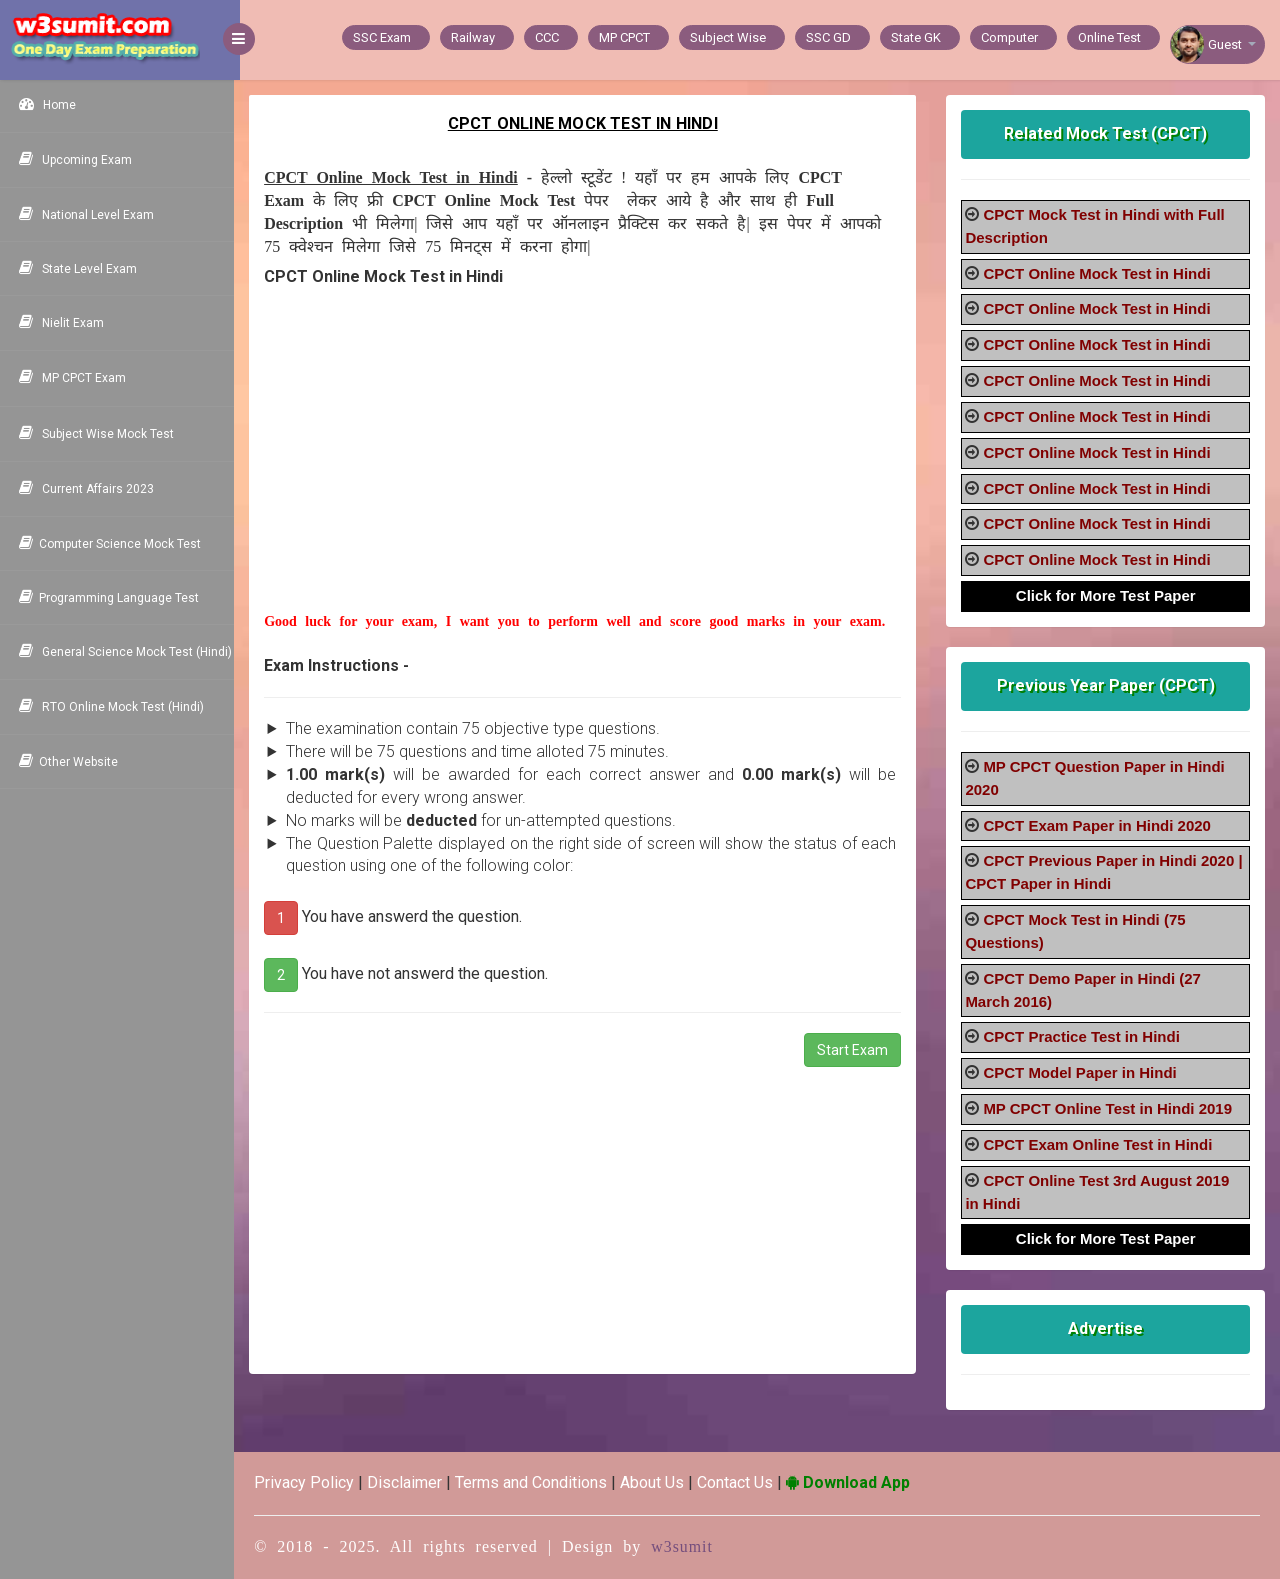  What do you see at coordinates (586, 472) in the screenshot?
I see `[Advertisement]` at bounding box center [586, 472].